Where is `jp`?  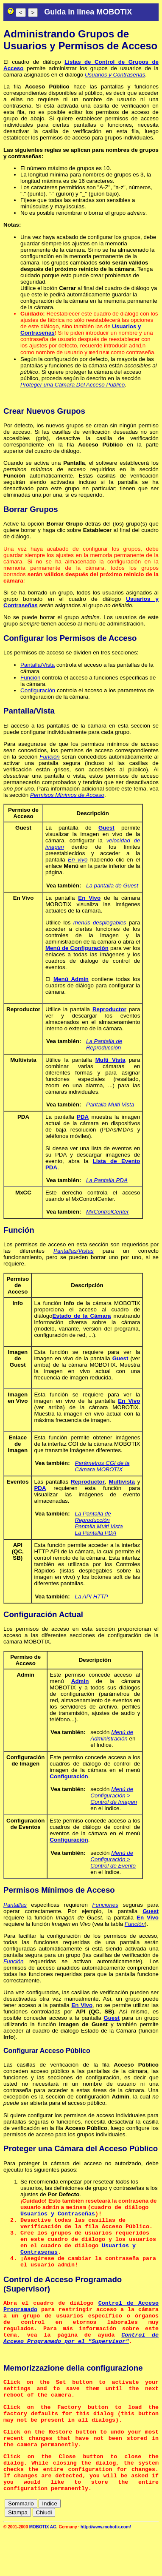 jp is located at coordinates (140, 2555).